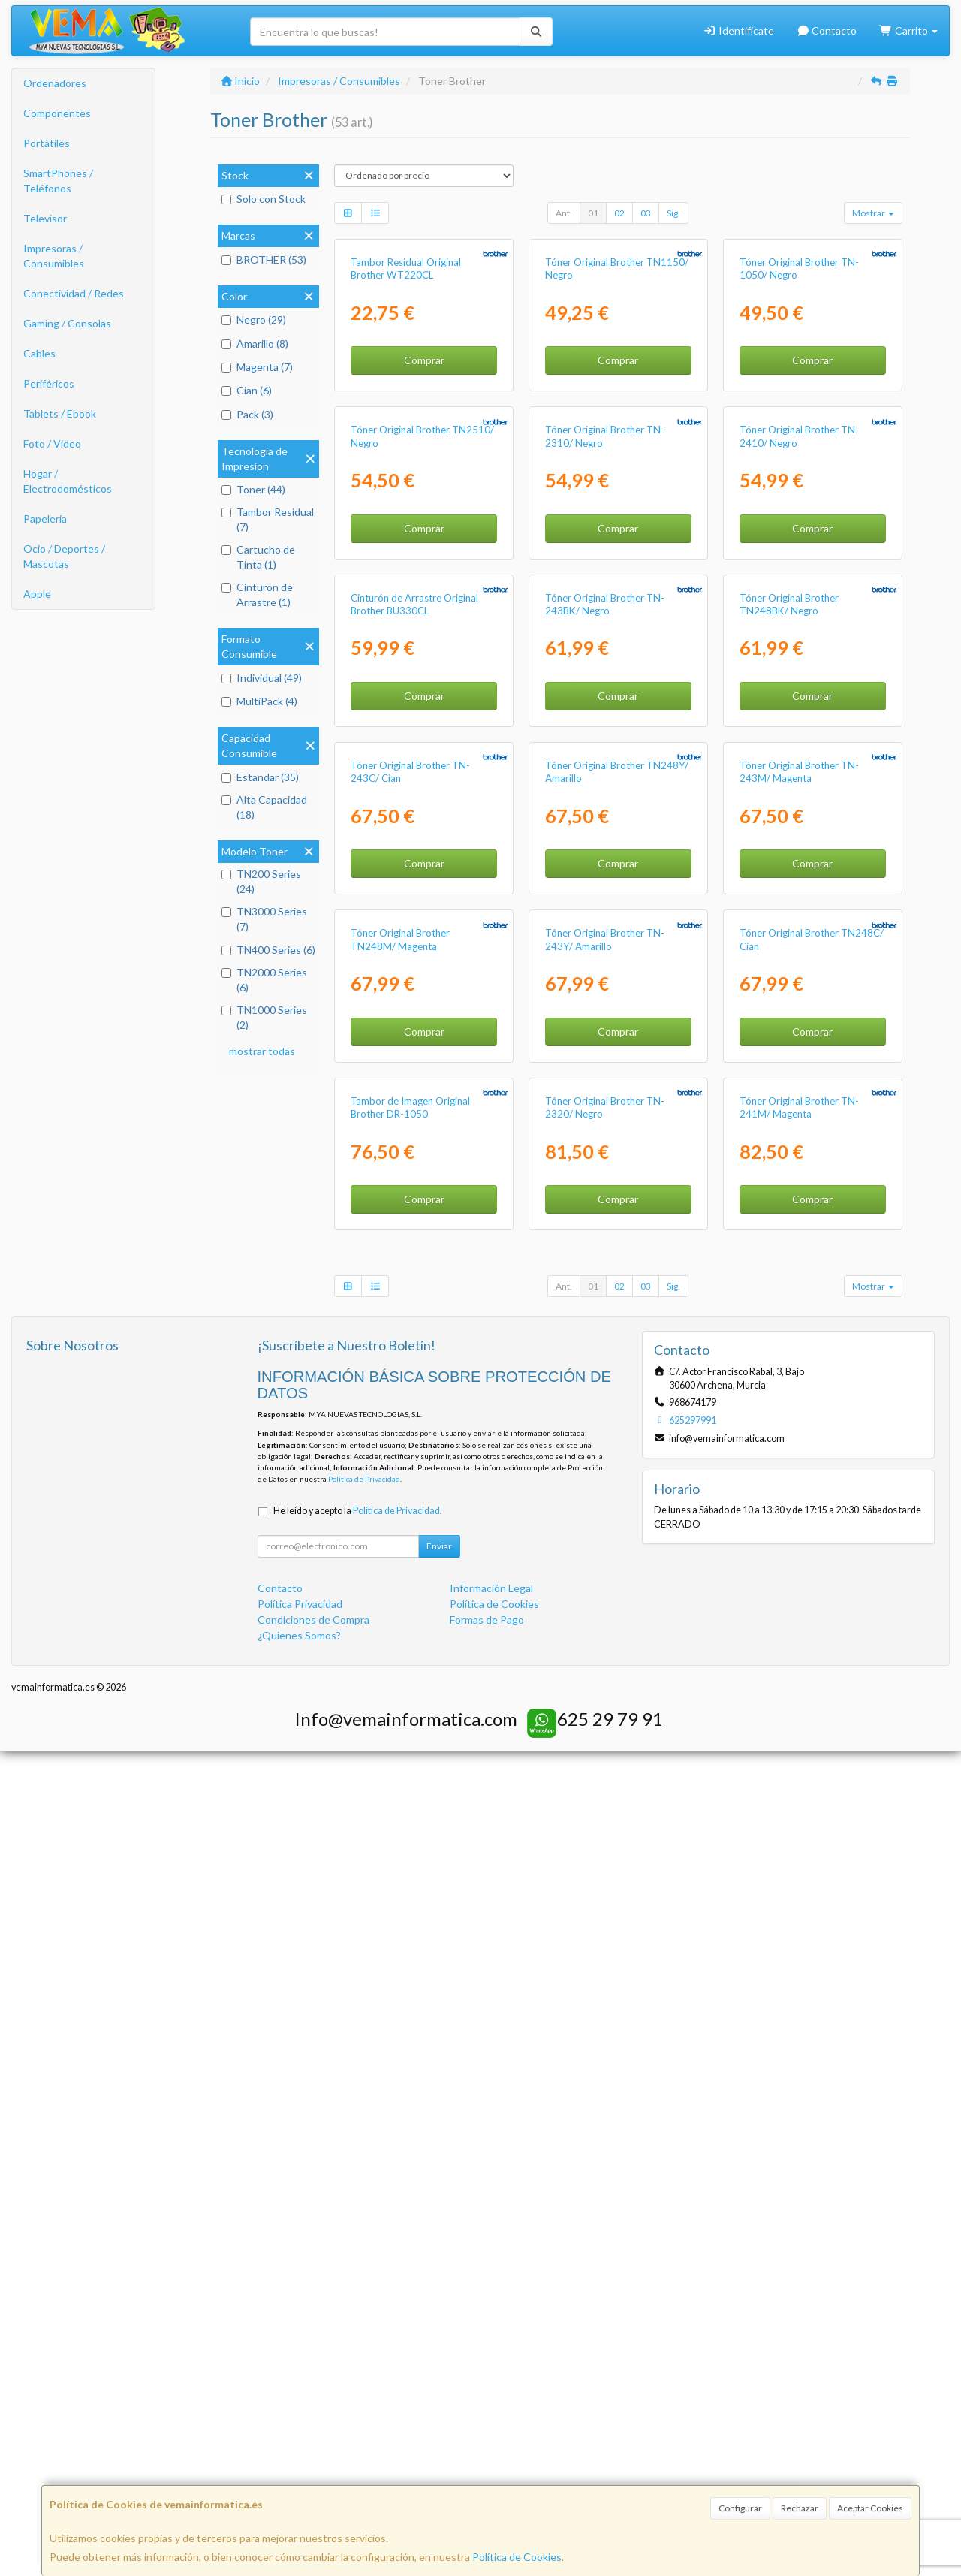  I want to click on Tóner Original Brother TN-243BK/ Negro, so click(604, 1016).